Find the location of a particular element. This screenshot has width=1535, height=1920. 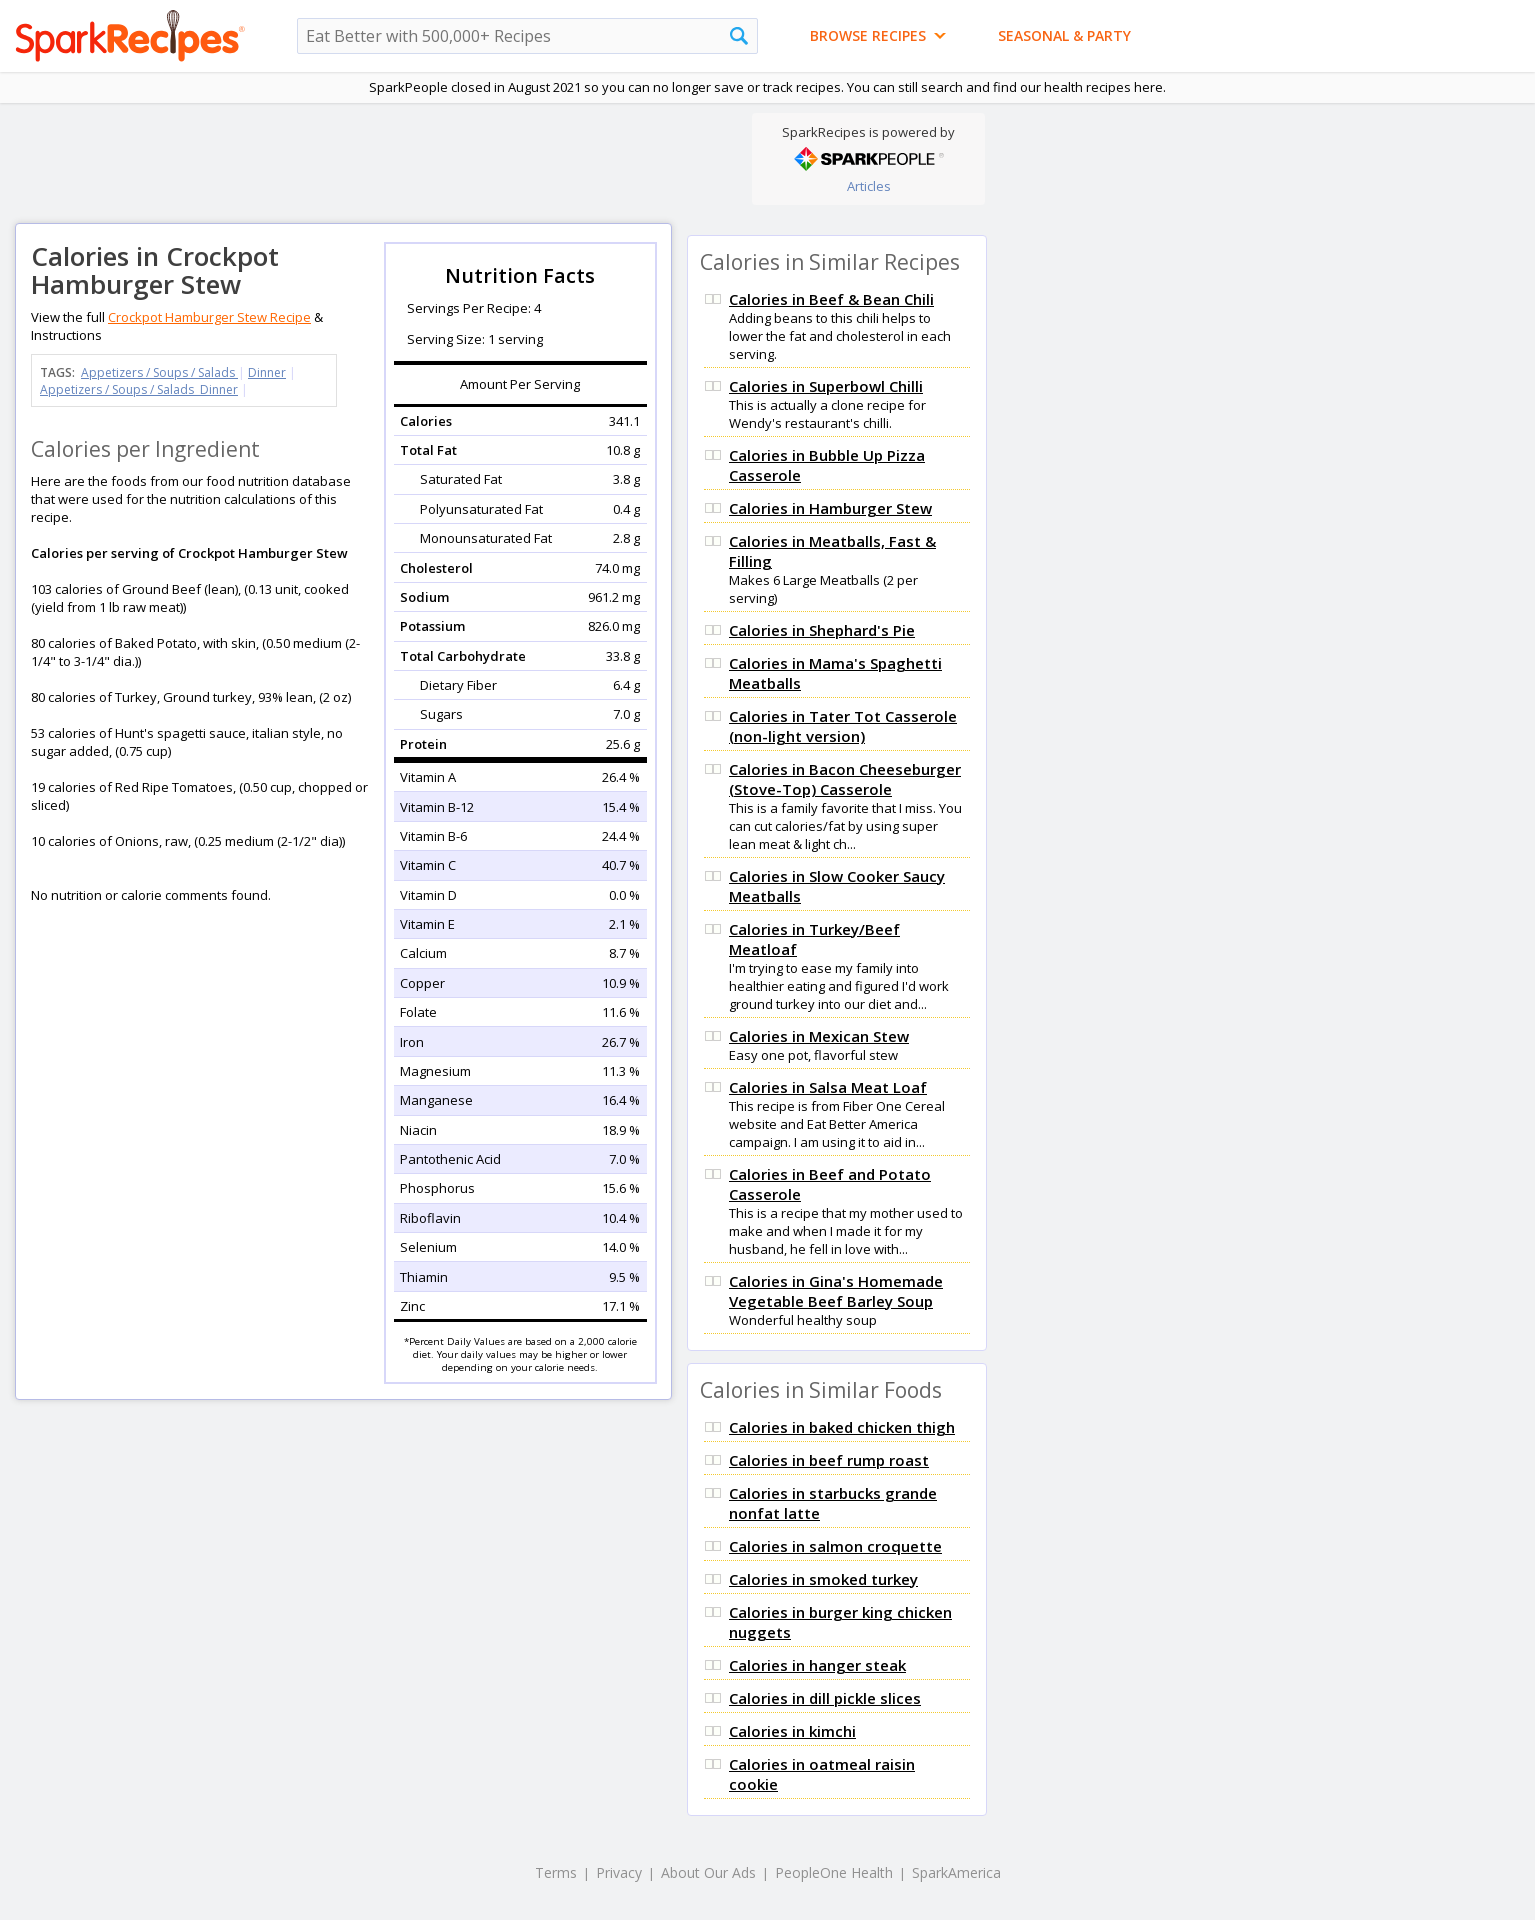

PeopleOne Health is located at coordinates (834, 1872).